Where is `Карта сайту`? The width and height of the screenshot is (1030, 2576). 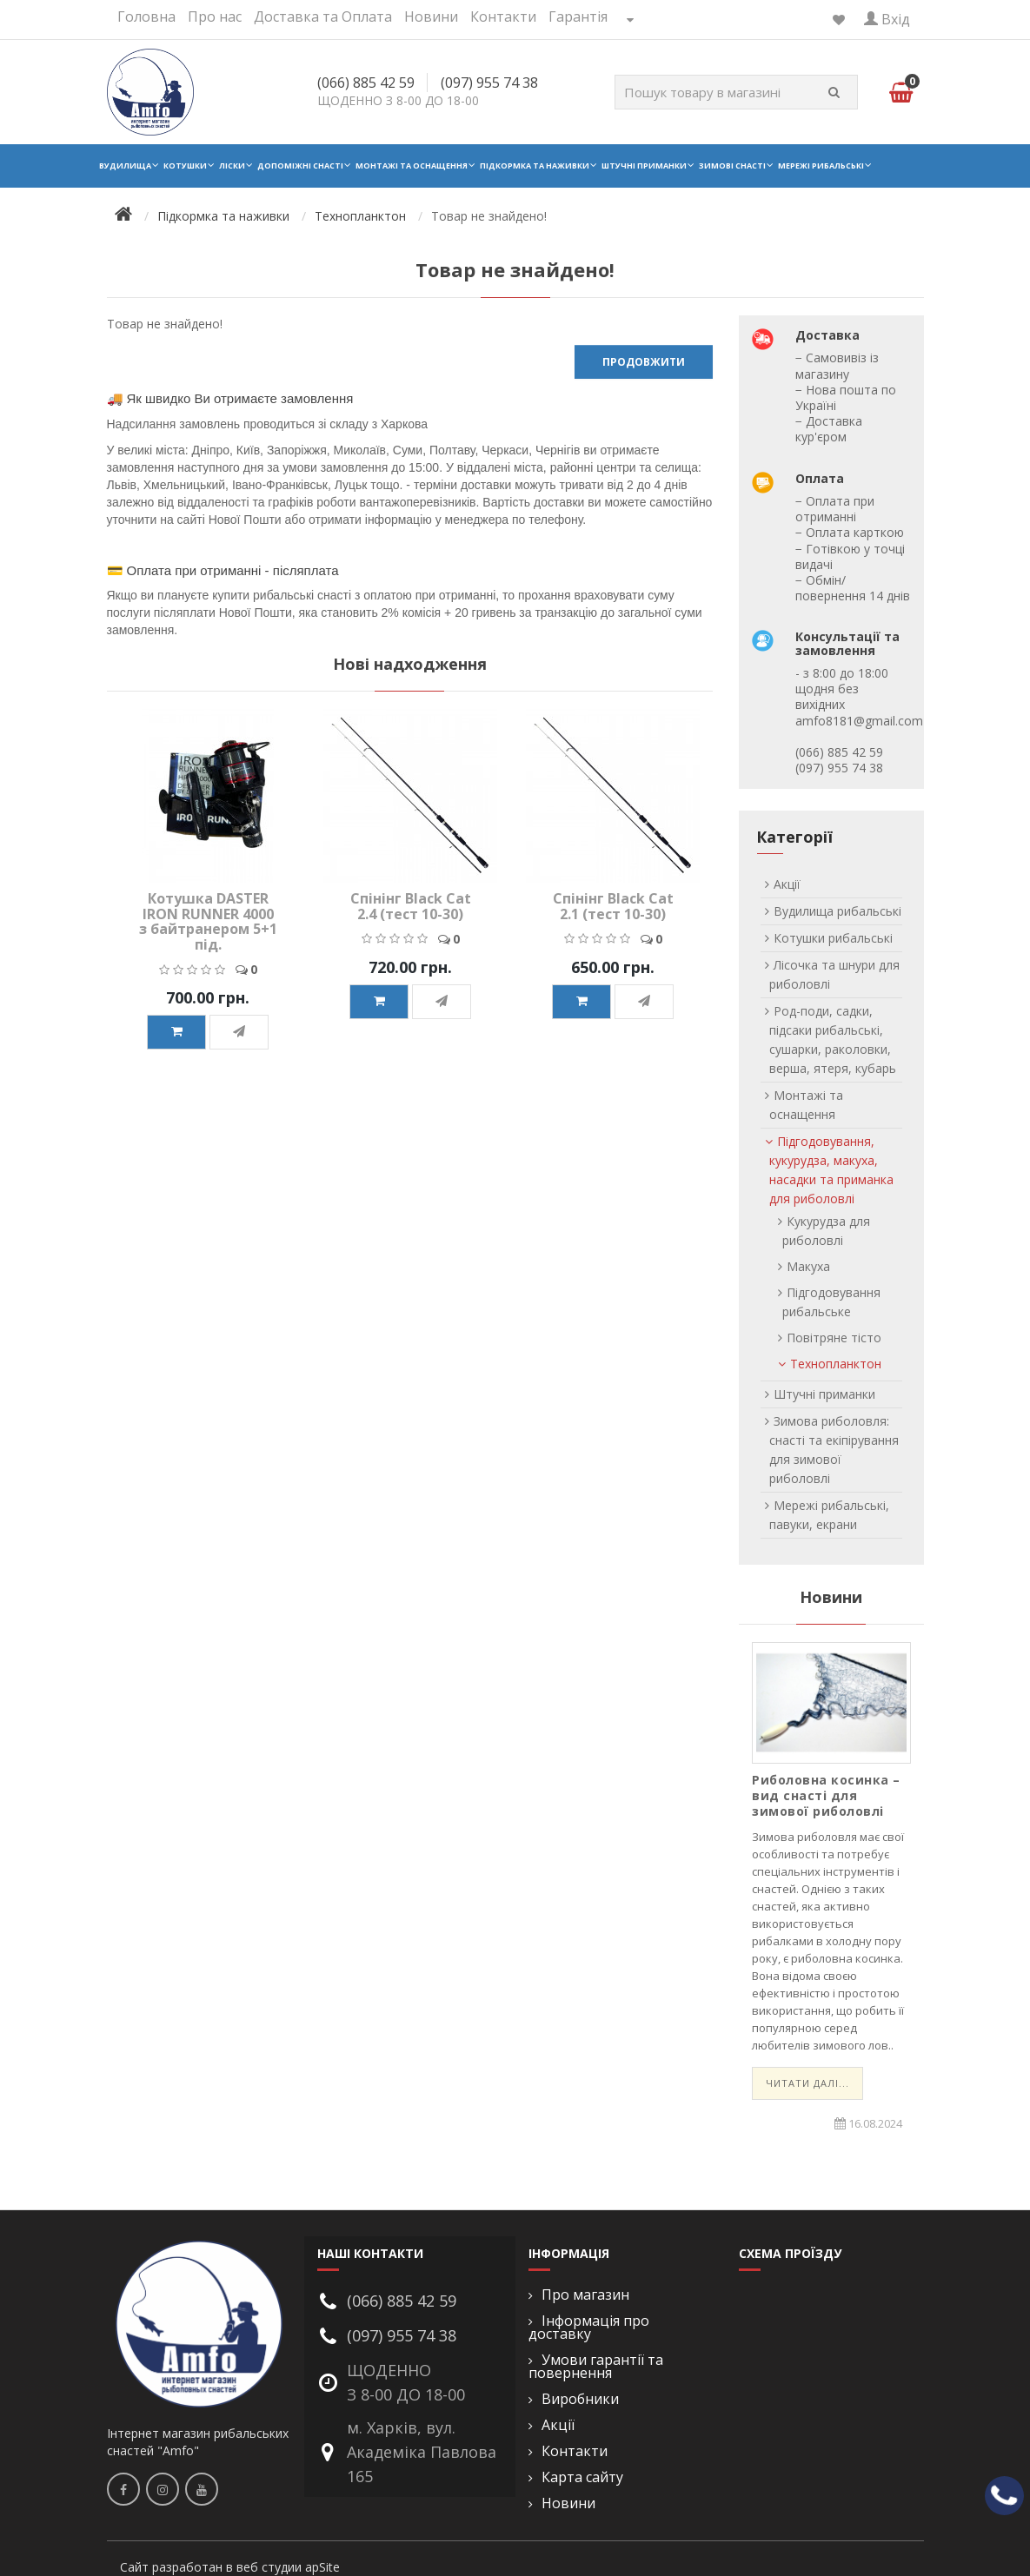
Карта сайту is located at coordinates (582, 2477).